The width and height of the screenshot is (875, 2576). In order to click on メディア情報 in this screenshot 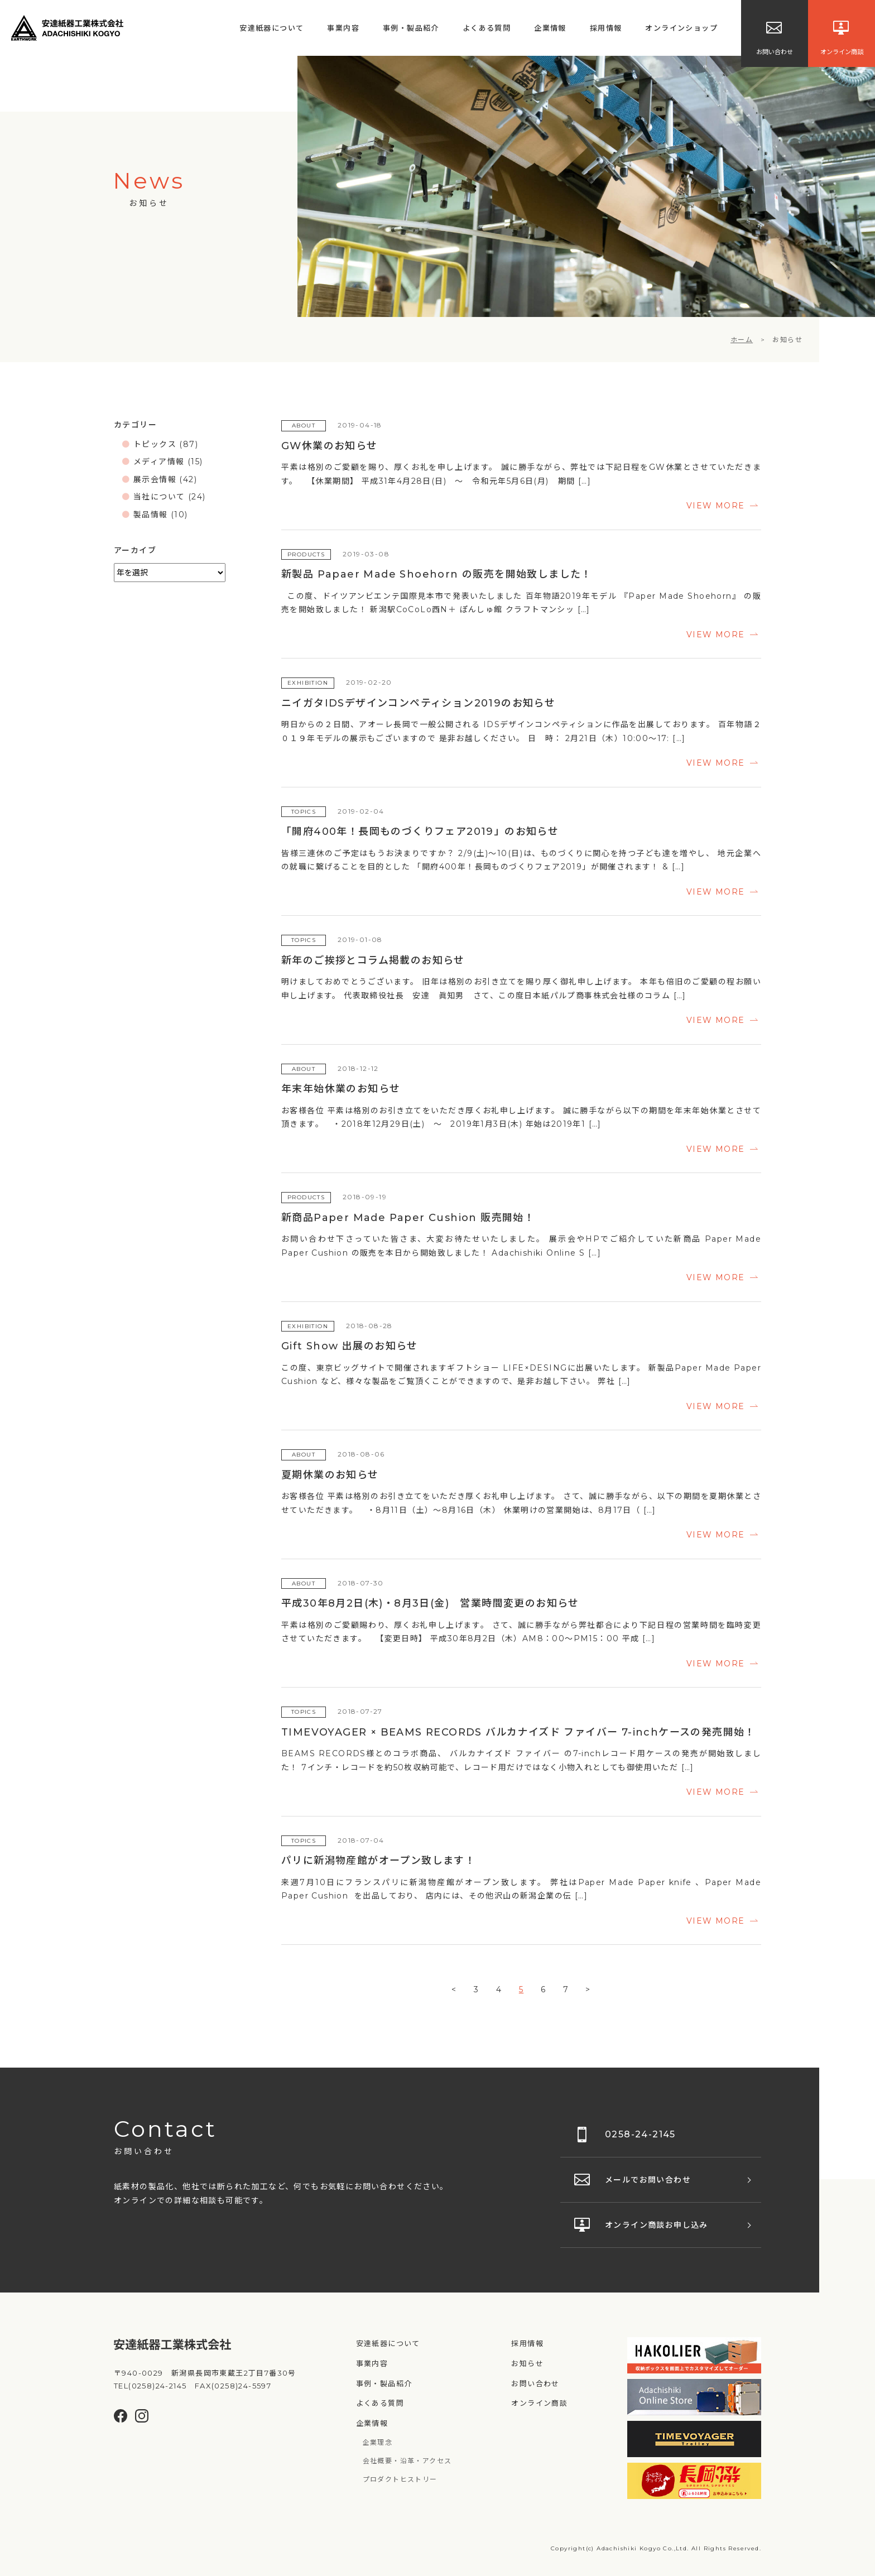, I will do `click(158, 461)`.